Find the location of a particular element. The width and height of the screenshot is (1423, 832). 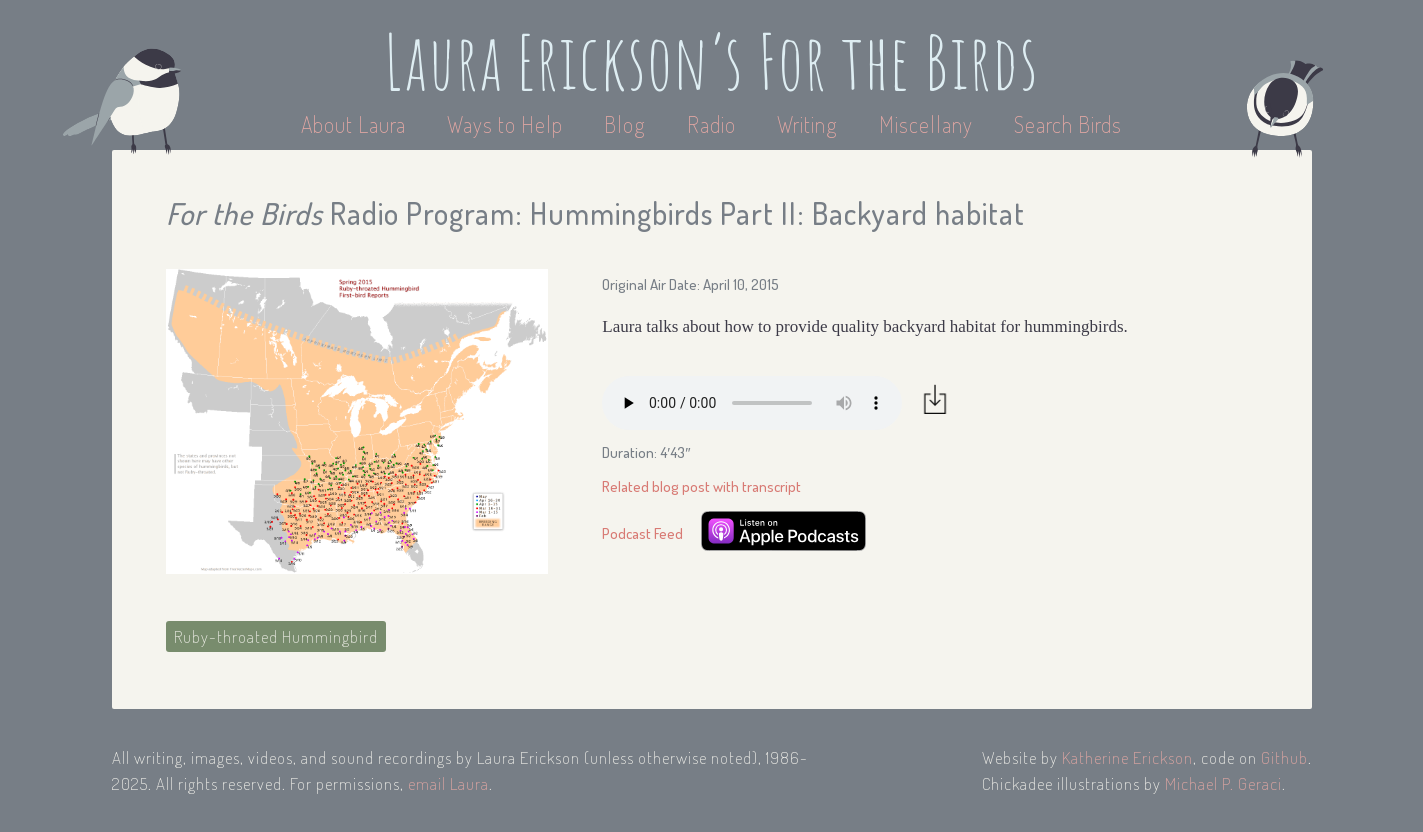

Michael P. Geraci is located at coordinates (1223, 783).